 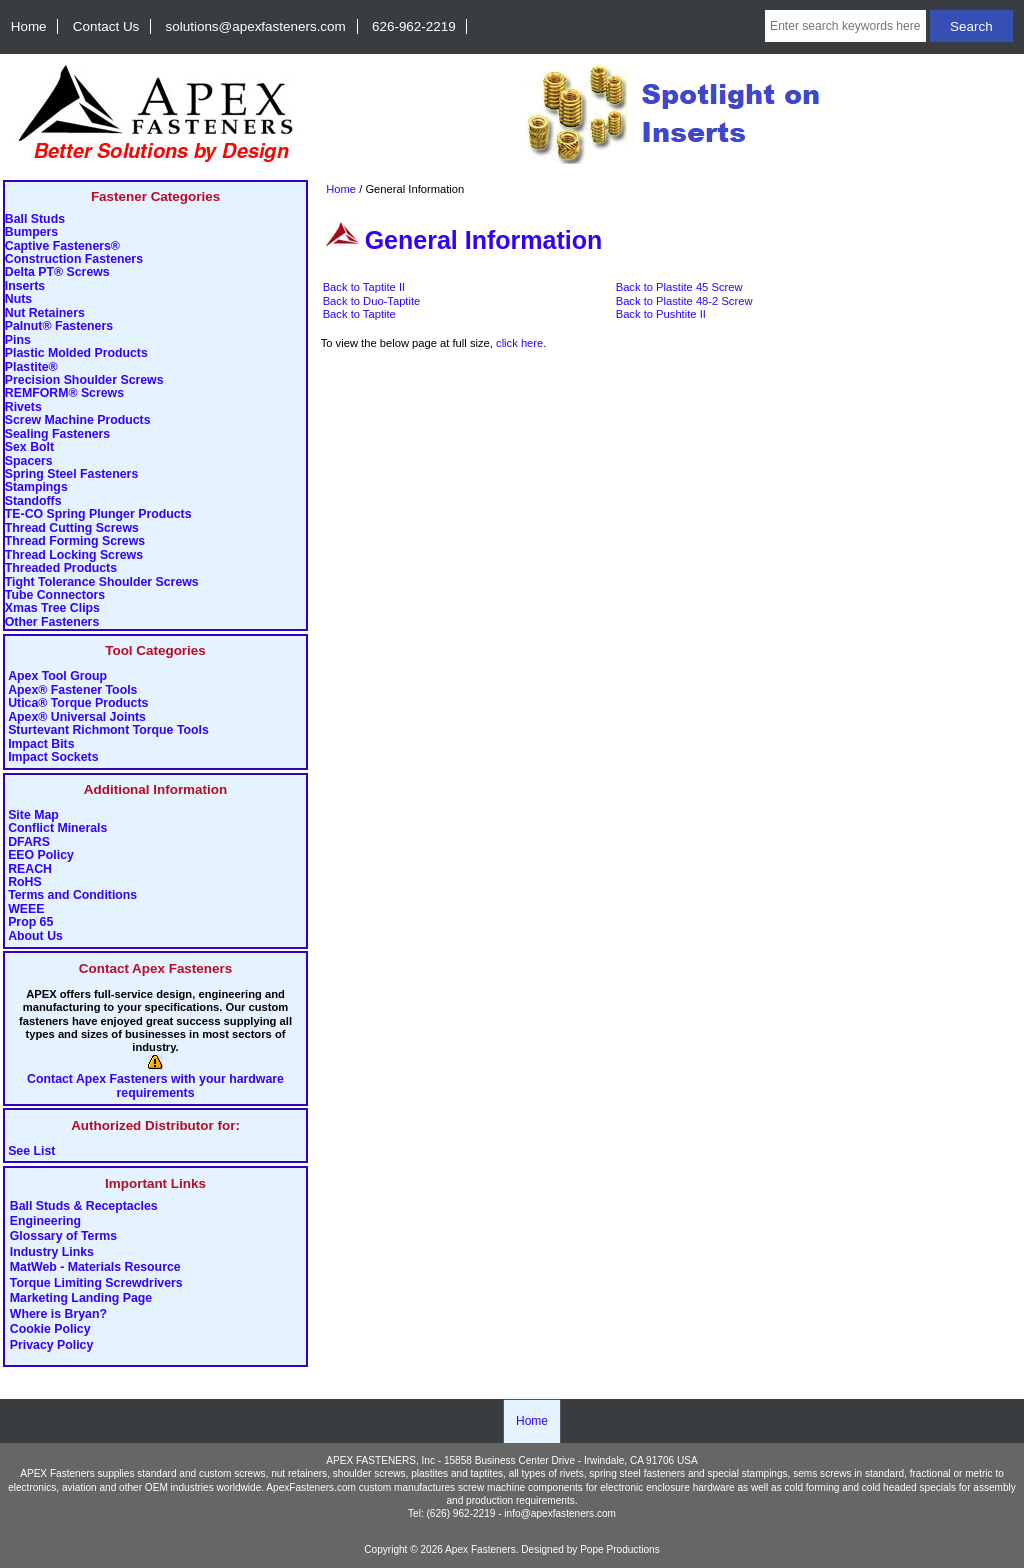 I want to click on Precision Shoulder Screws, so click(x=84, y=380).